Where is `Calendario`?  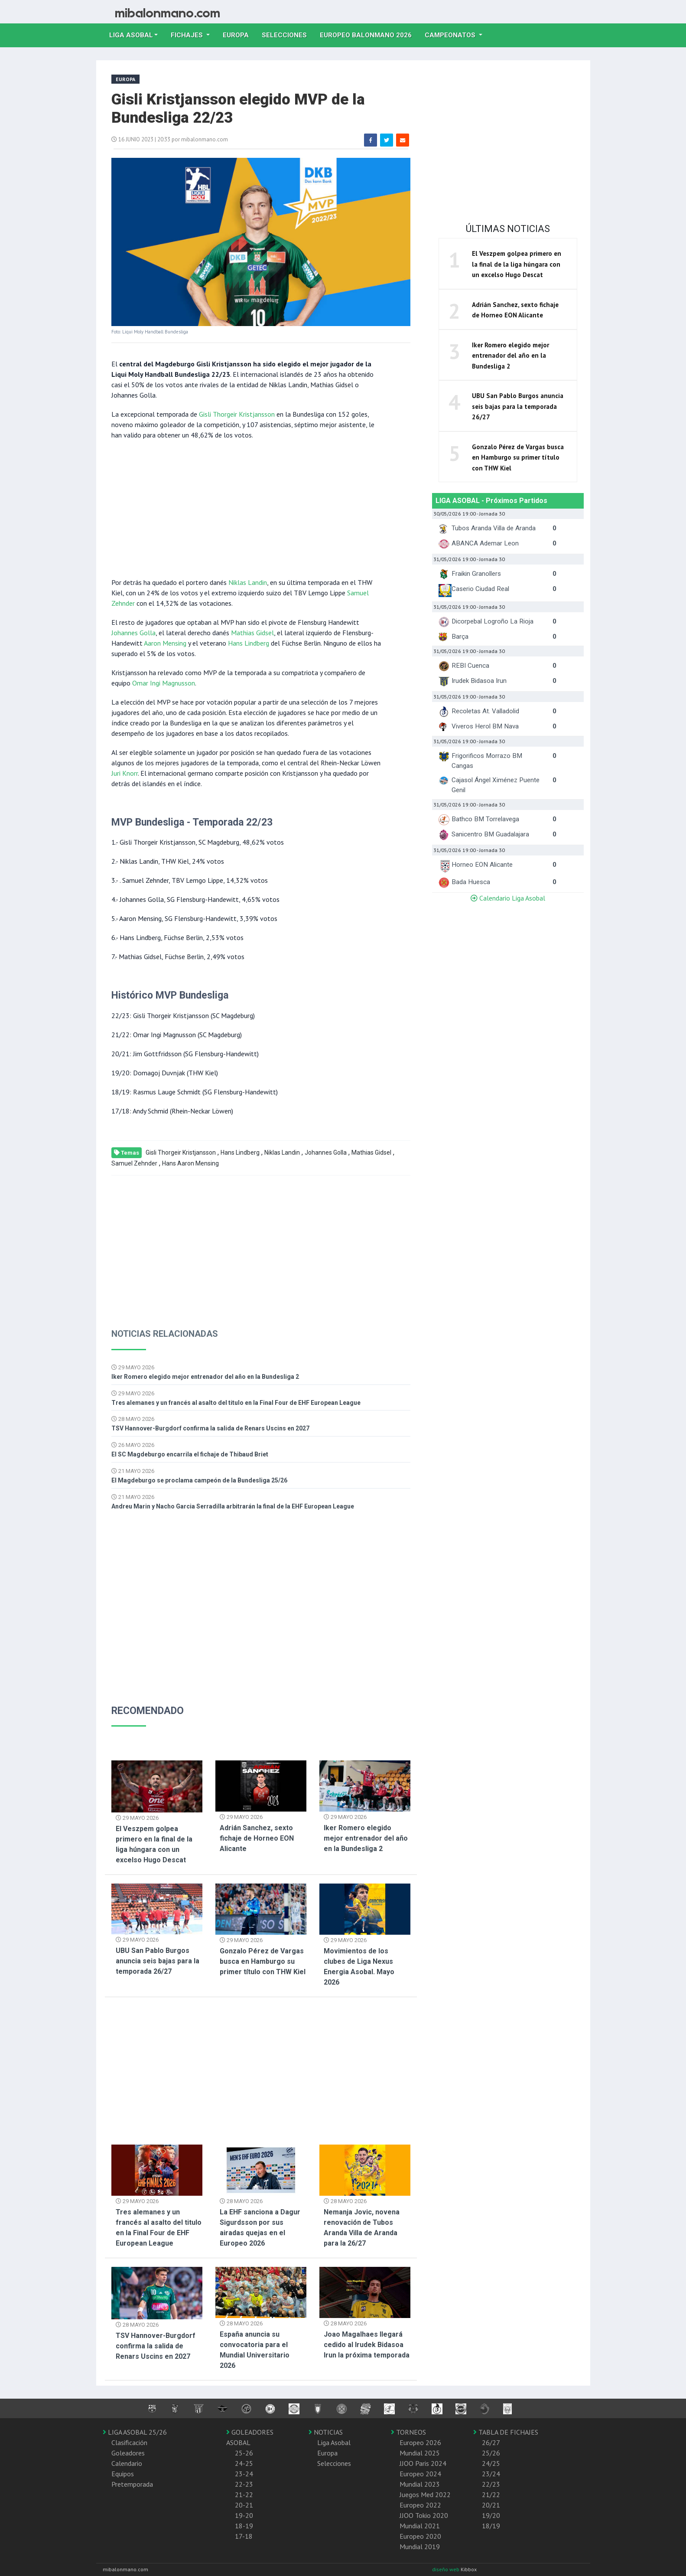 Calendario is located at coordinates (126, 2463).